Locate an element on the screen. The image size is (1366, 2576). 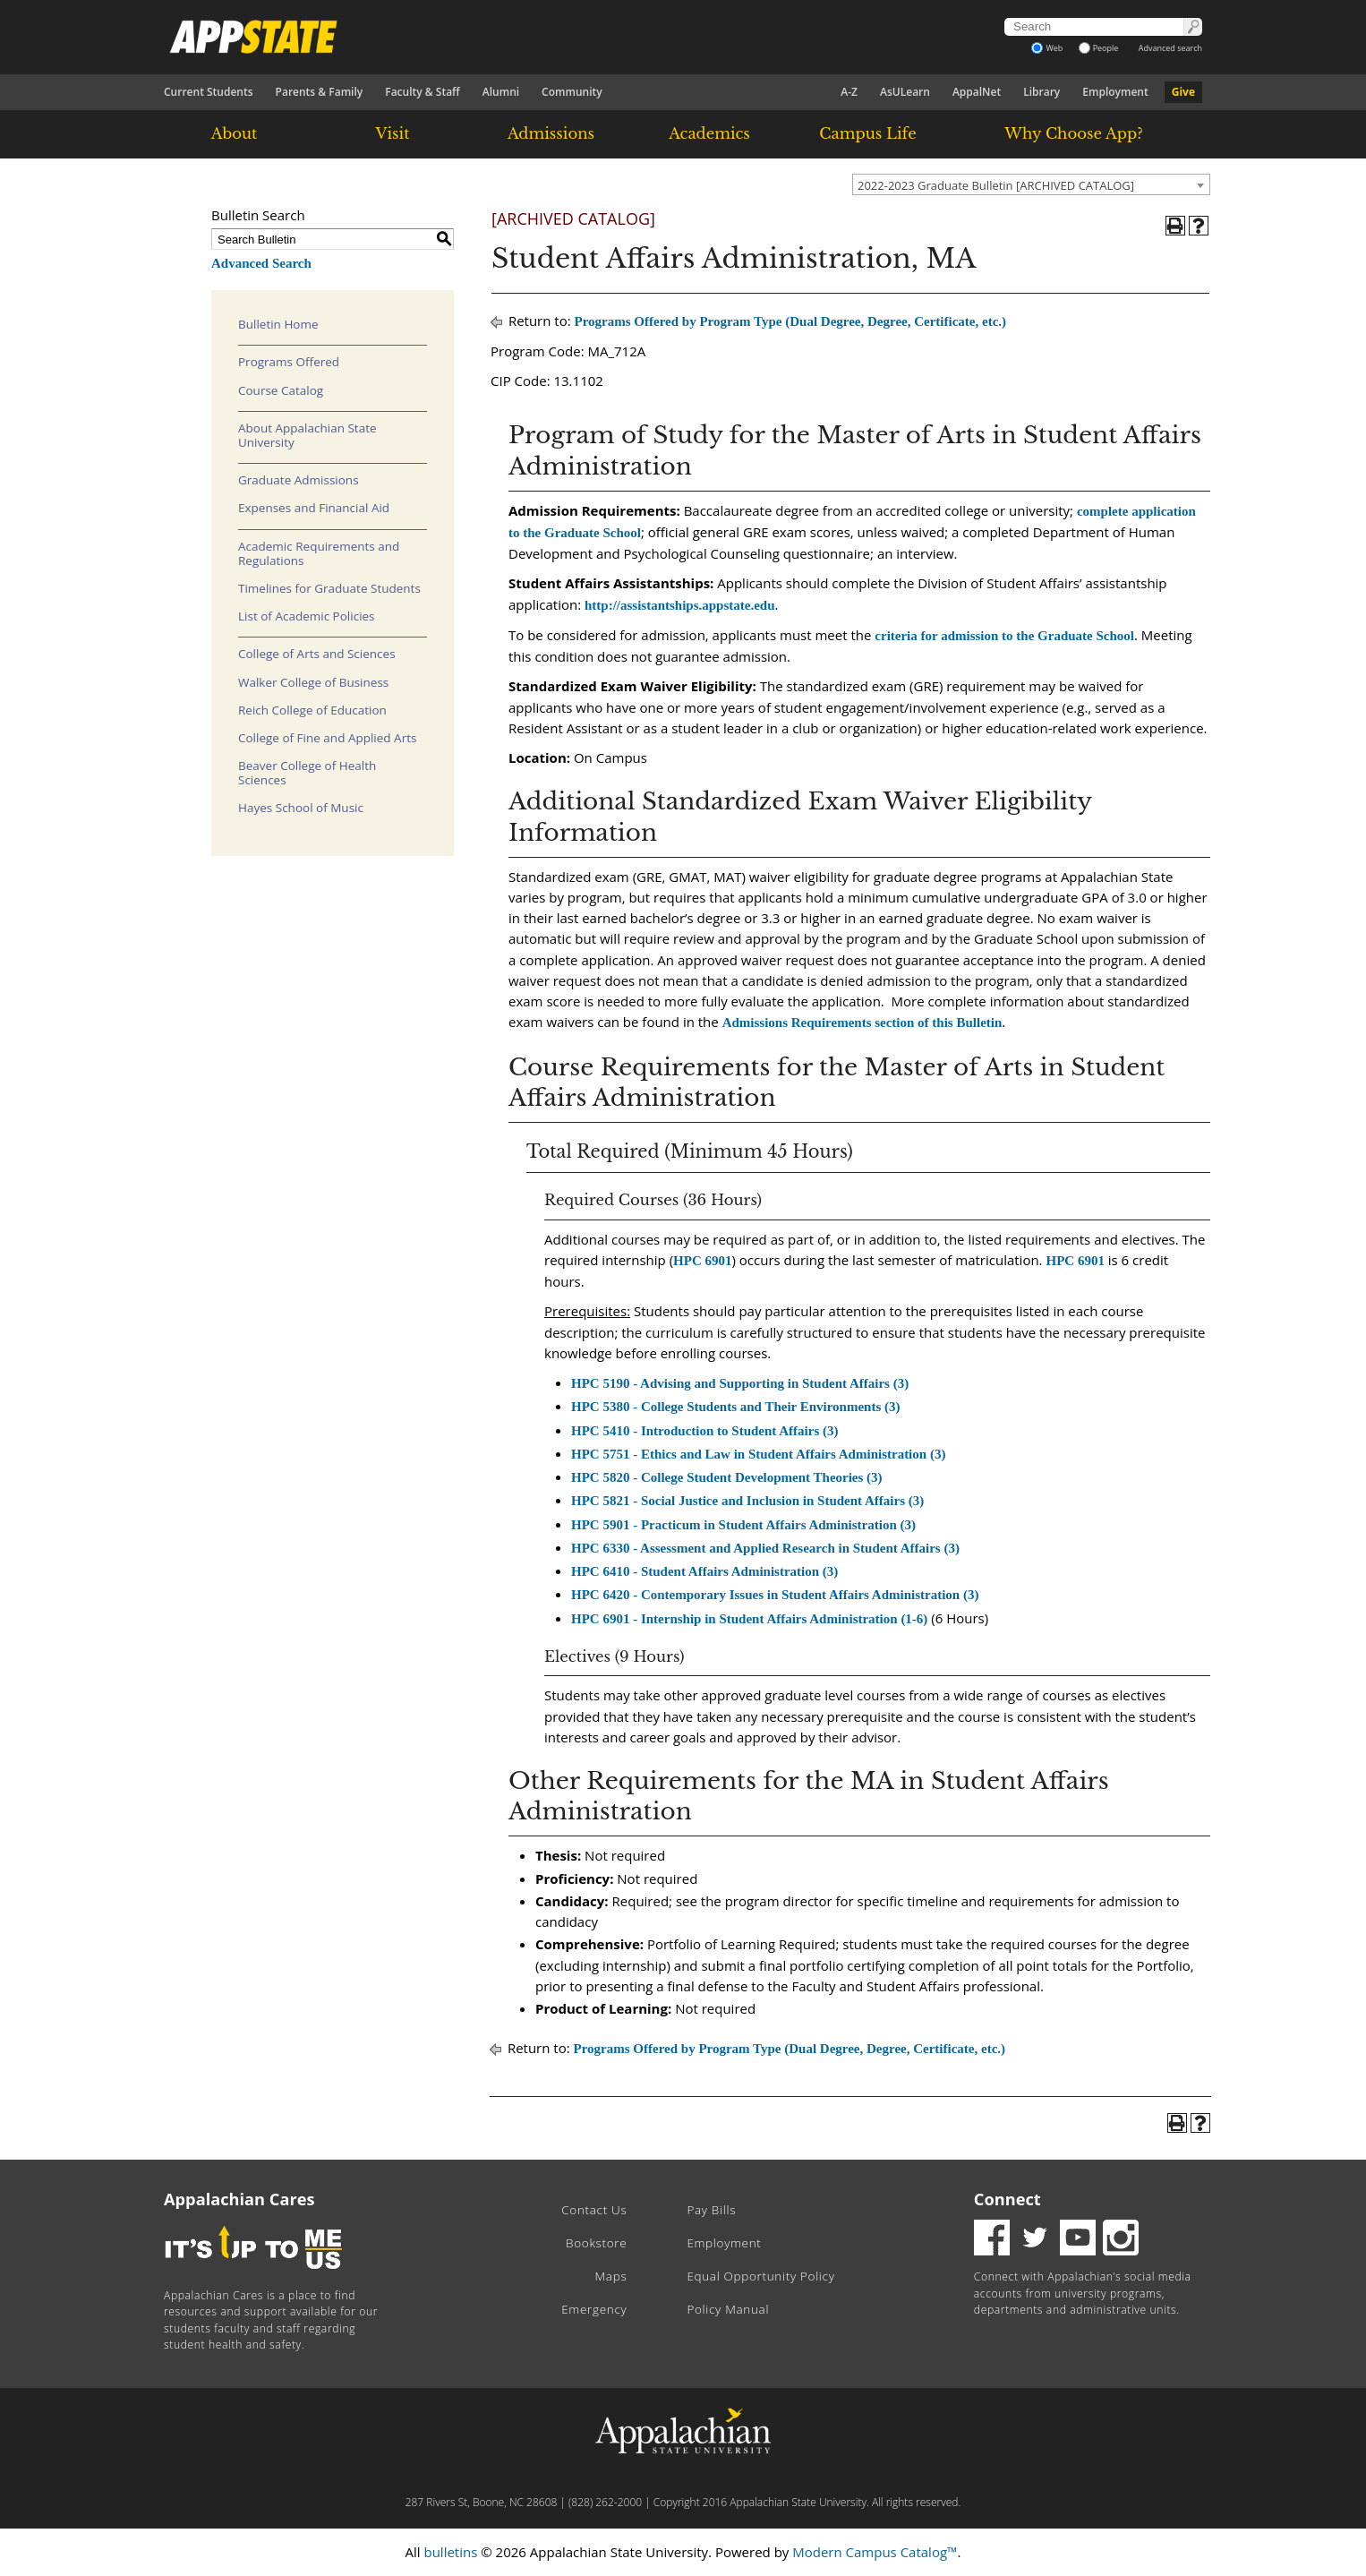
Campus Life is located at coordinates (867, 133).